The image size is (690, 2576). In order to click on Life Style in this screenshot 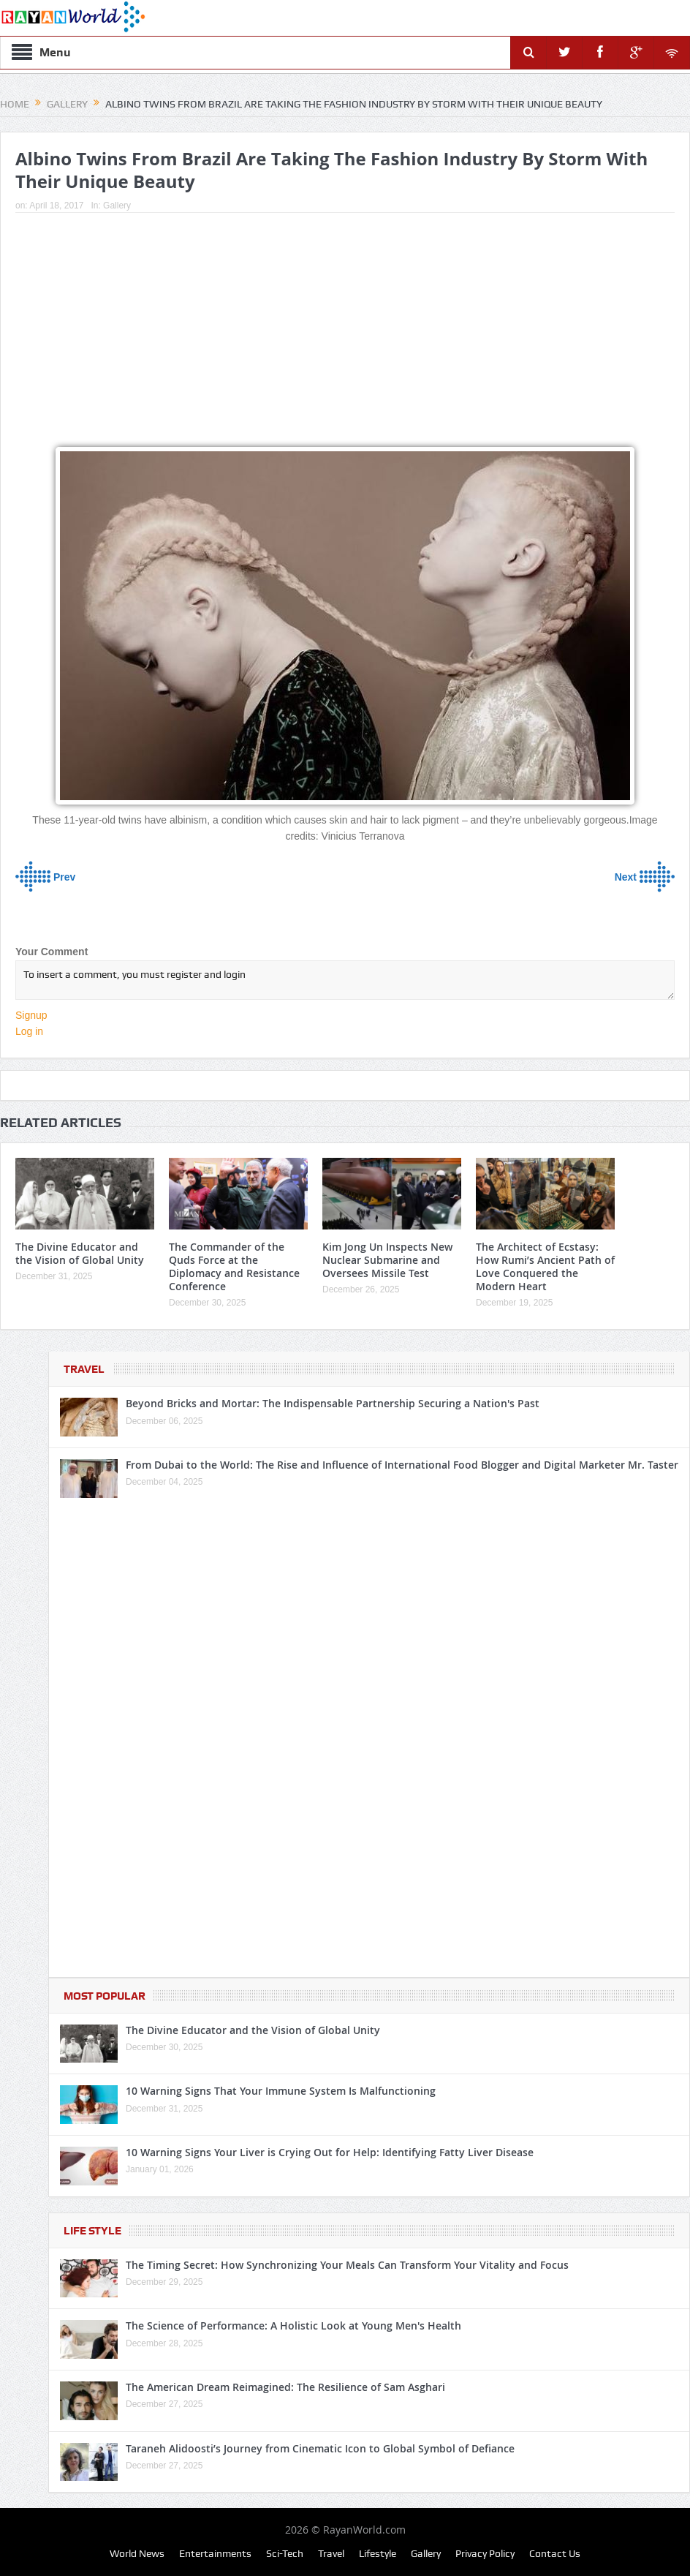, I will do `click(92, 2230)`.